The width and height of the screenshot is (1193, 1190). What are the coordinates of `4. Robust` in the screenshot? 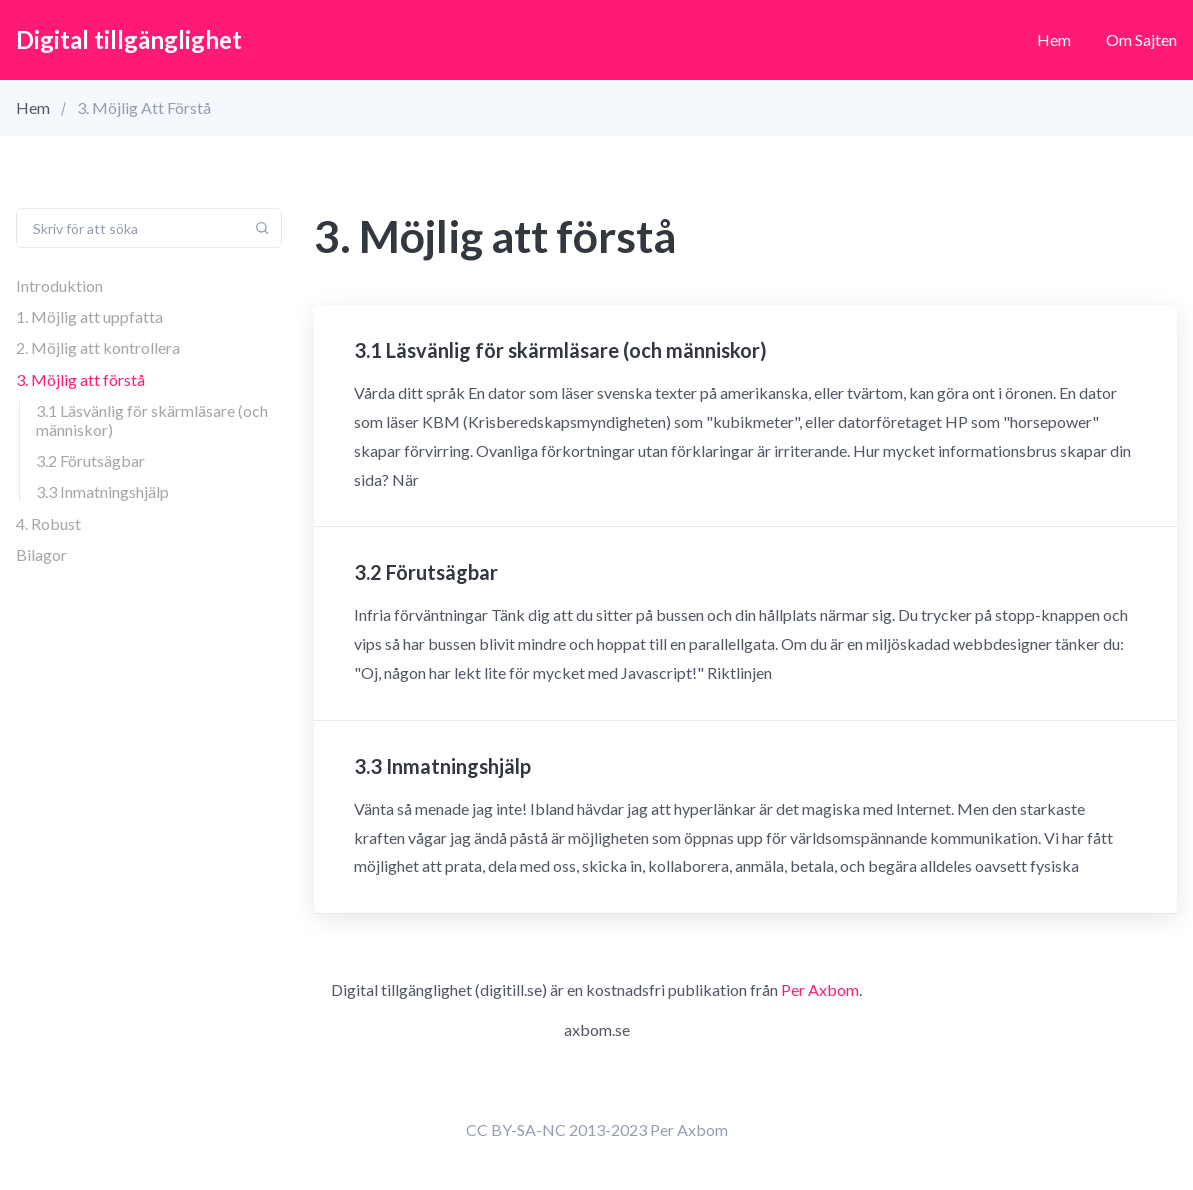 It's located at (48, 523).